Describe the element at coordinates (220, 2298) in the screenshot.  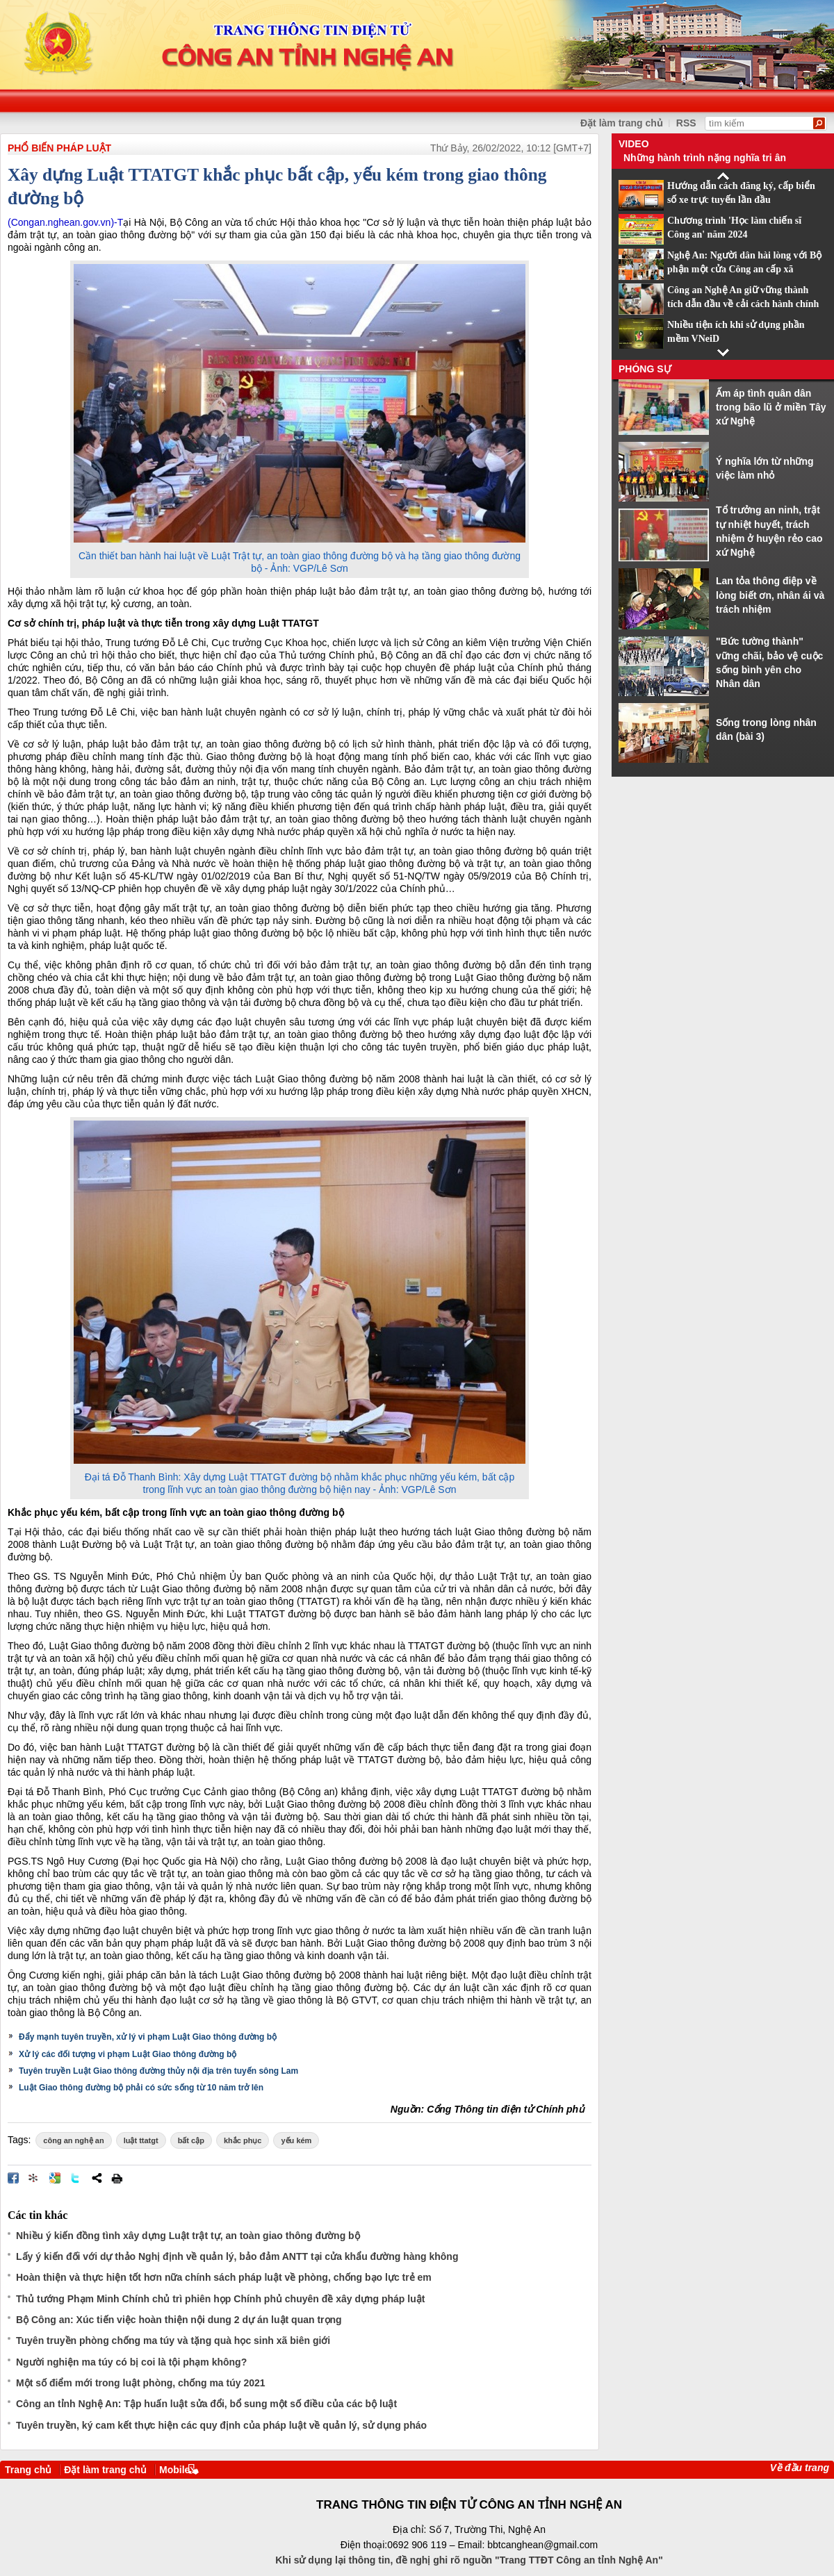
I see `Thủ tướng Phạm Minh Chính chủ trì phiên họp Chính phủ chuyên đề xây dựng pháp luật` at that location.